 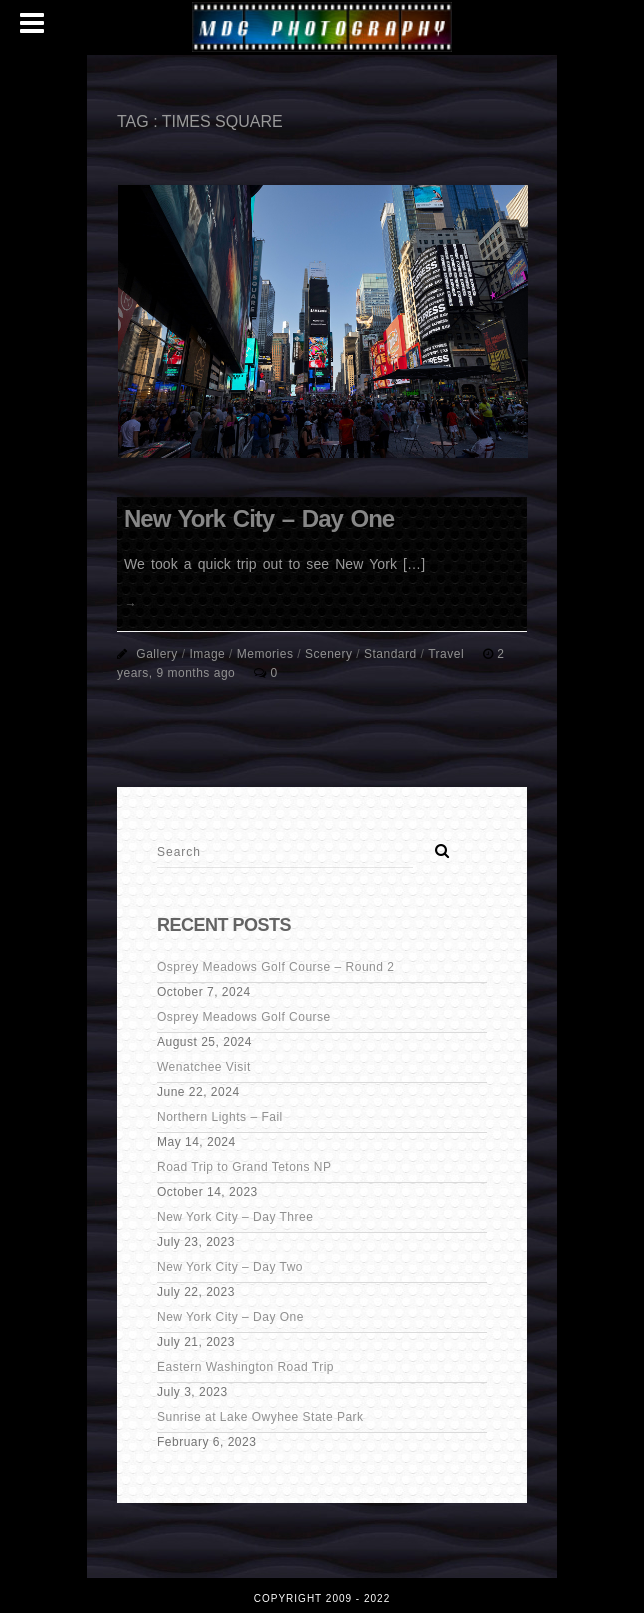 What do you see at coordinates (244, 1017) in the screenshot?
I see `Osprey Meadows Golf Course` at bounding box center [244, 1017].